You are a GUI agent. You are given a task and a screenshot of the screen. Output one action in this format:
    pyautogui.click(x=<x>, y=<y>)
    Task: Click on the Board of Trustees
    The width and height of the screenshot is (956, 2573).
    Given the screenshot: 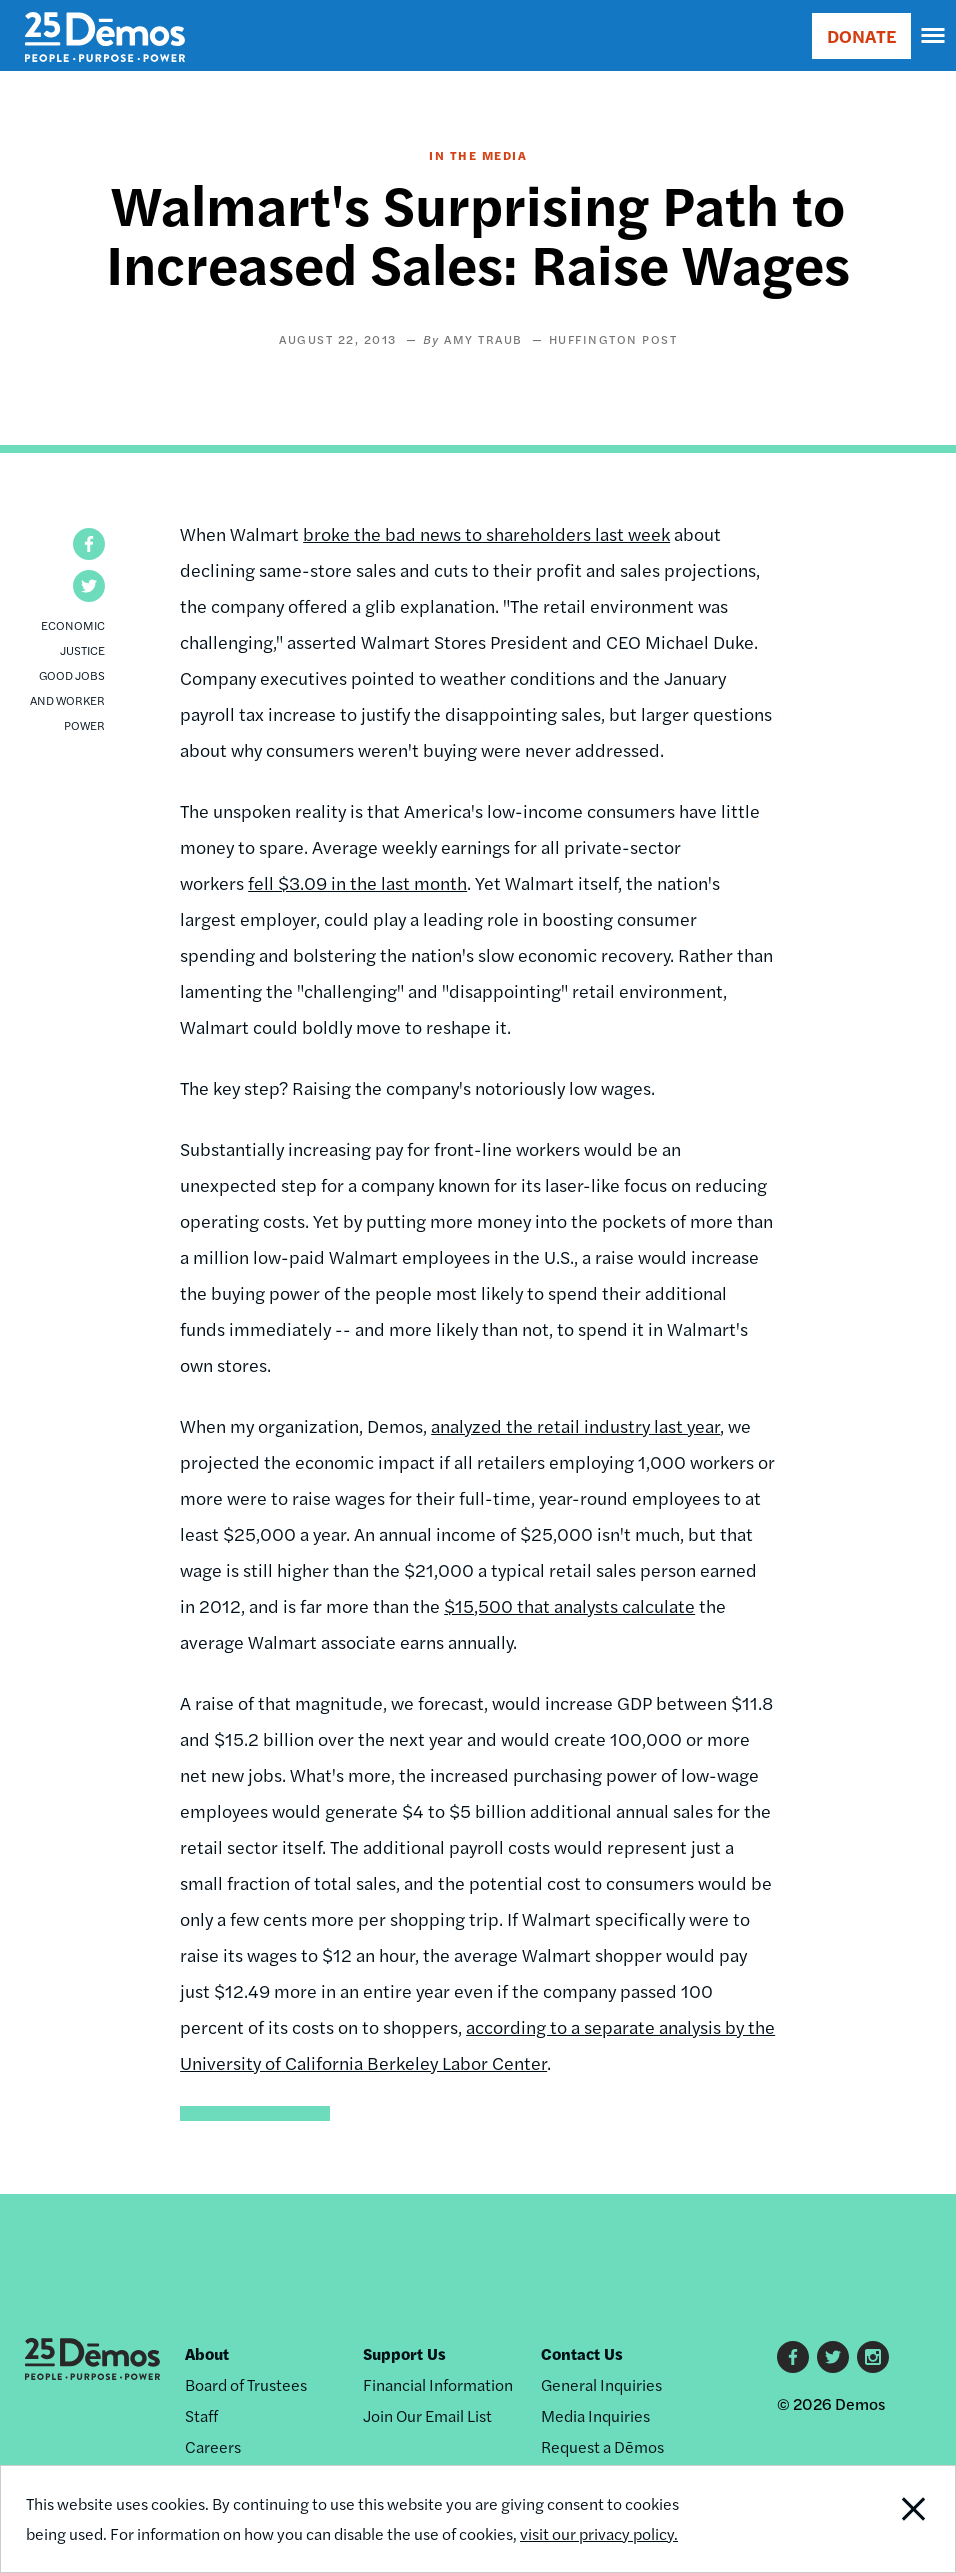 What is the action you would take?
    pyautogui.click(x=246, y=2384)
    